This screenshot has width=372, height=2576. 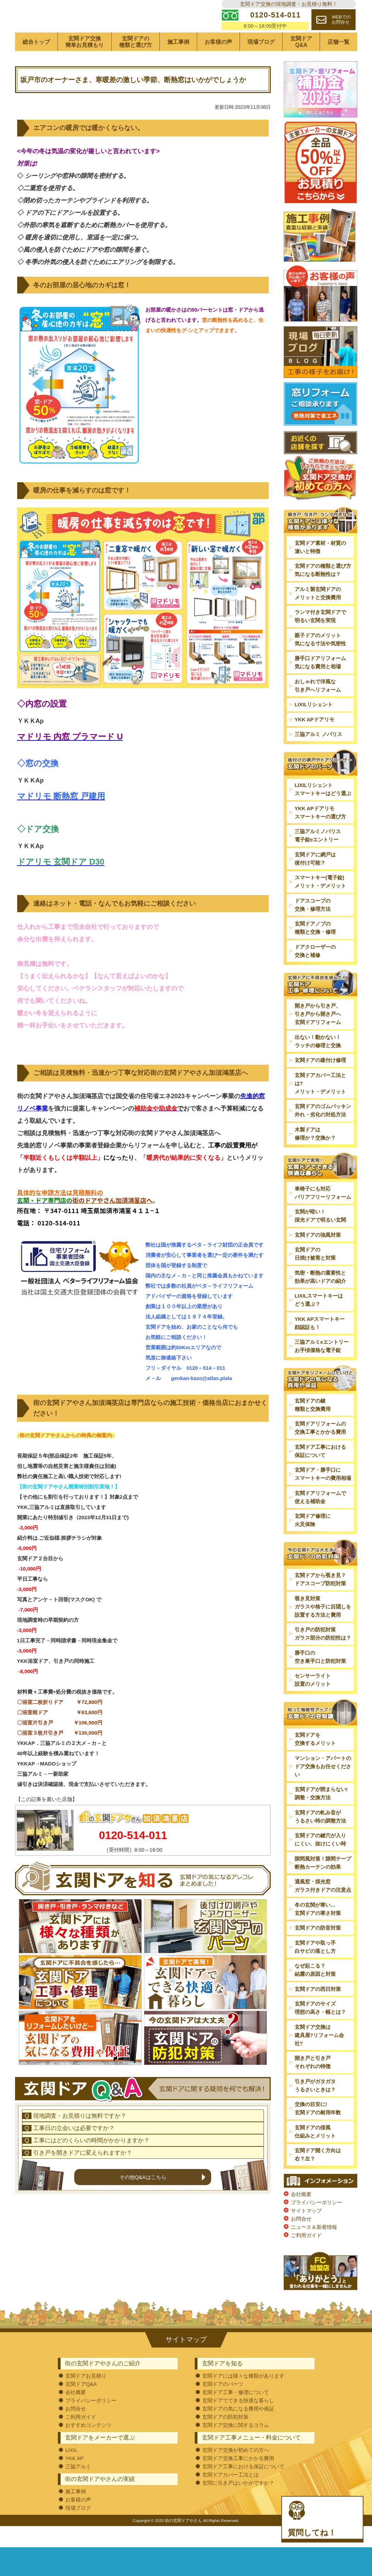 I want to click on 玄関ドアや取っ手白サビの落とし方, so click(x=315, y=1968).